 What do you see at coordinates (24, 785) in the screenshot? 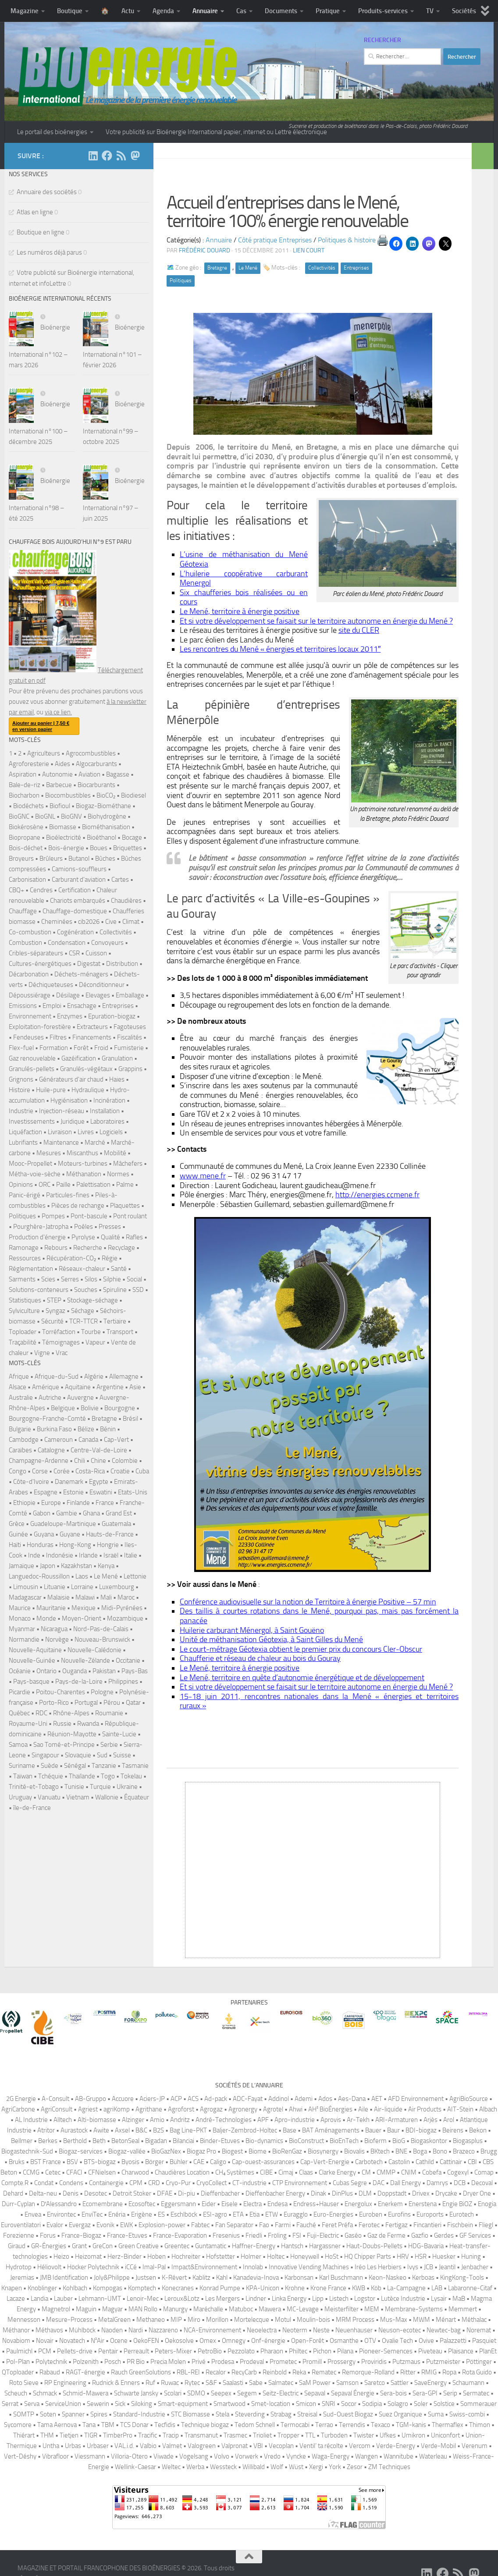
I see `Bale-de-riz` at bounding box center [24, 785].